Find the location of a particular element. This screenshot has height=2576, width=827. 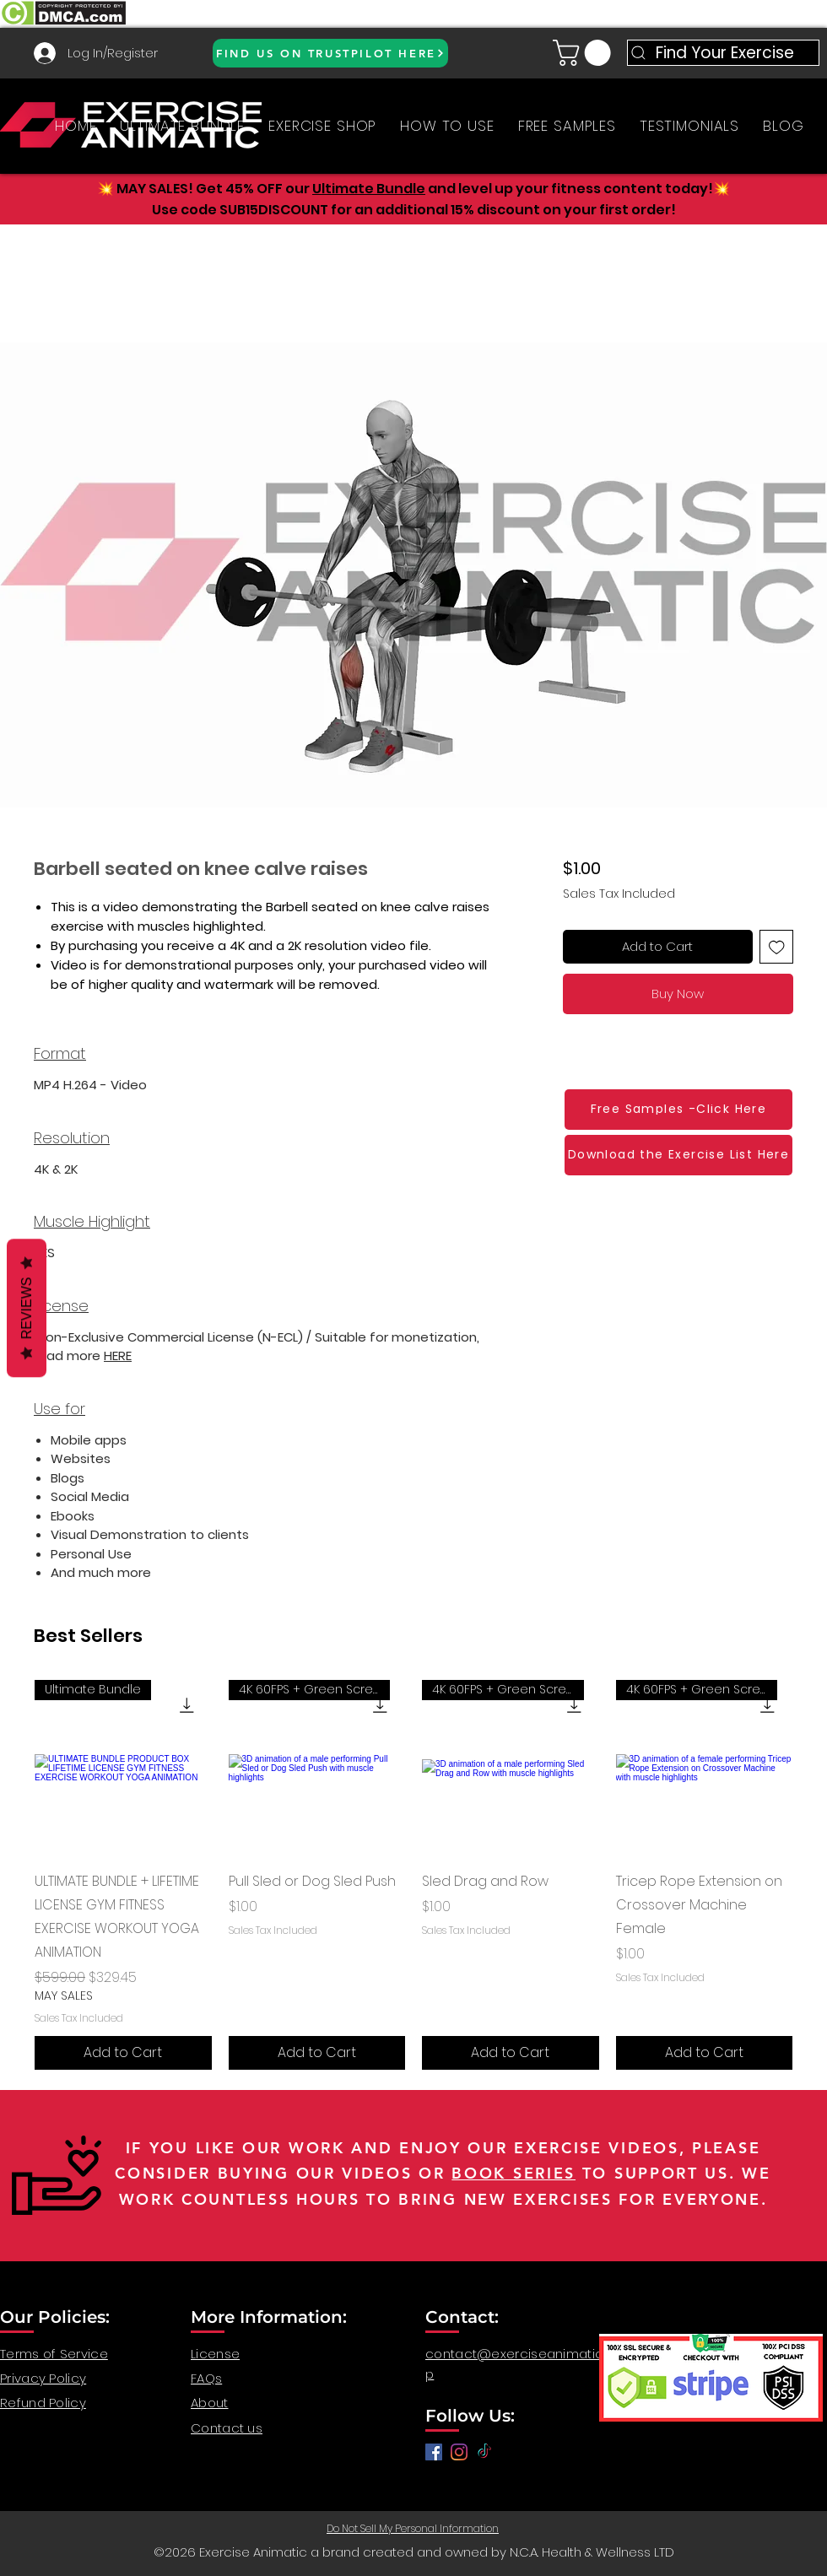

[group] is located at coordinates (413, 1875).